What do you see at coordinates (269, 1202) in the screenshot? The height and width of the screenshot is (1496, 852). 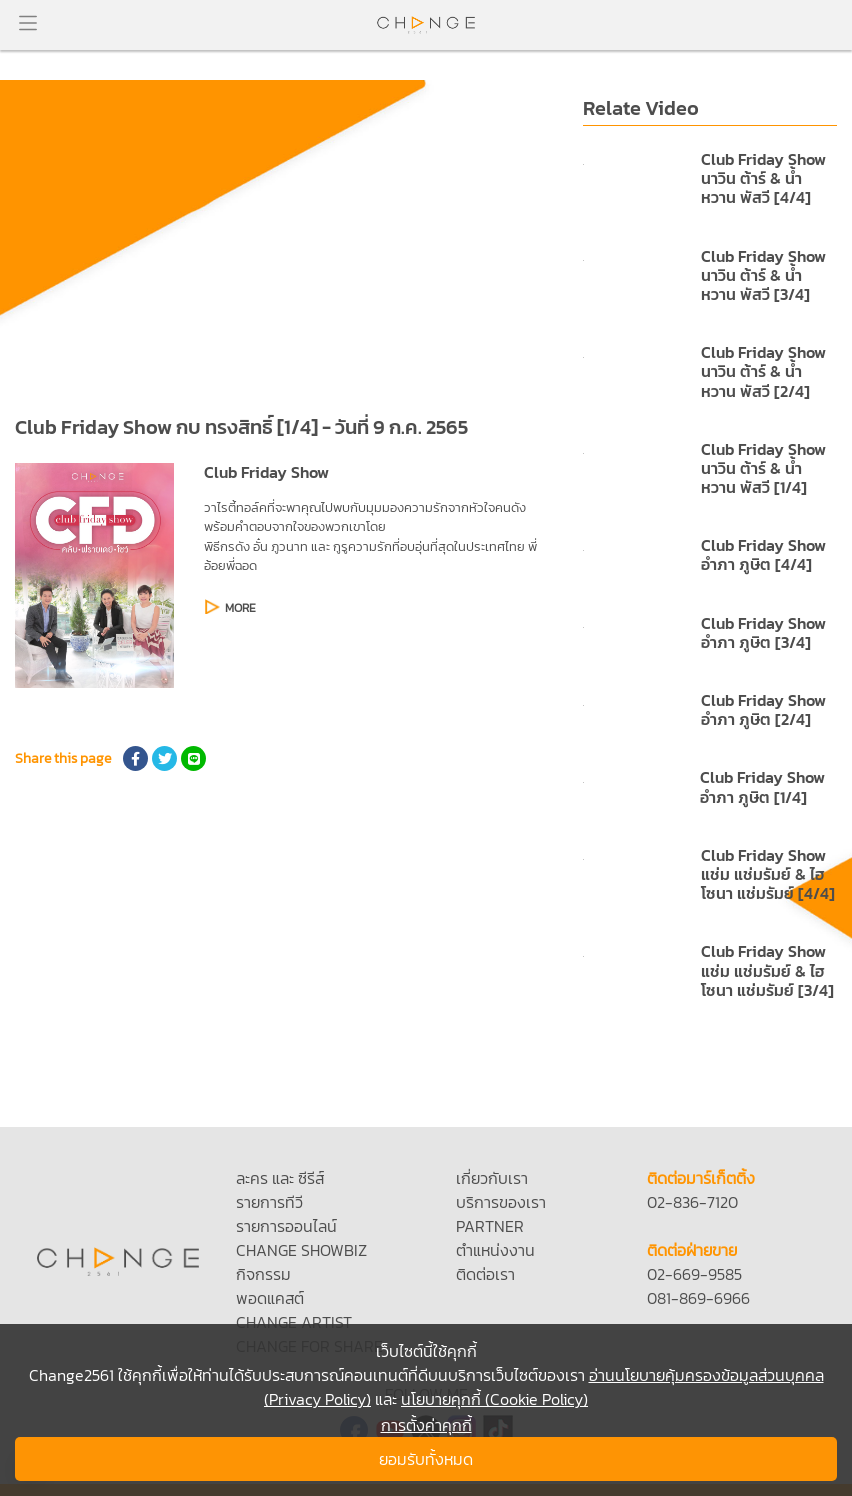 I see `รายการทีวี` at bounding box center [269, 1202].